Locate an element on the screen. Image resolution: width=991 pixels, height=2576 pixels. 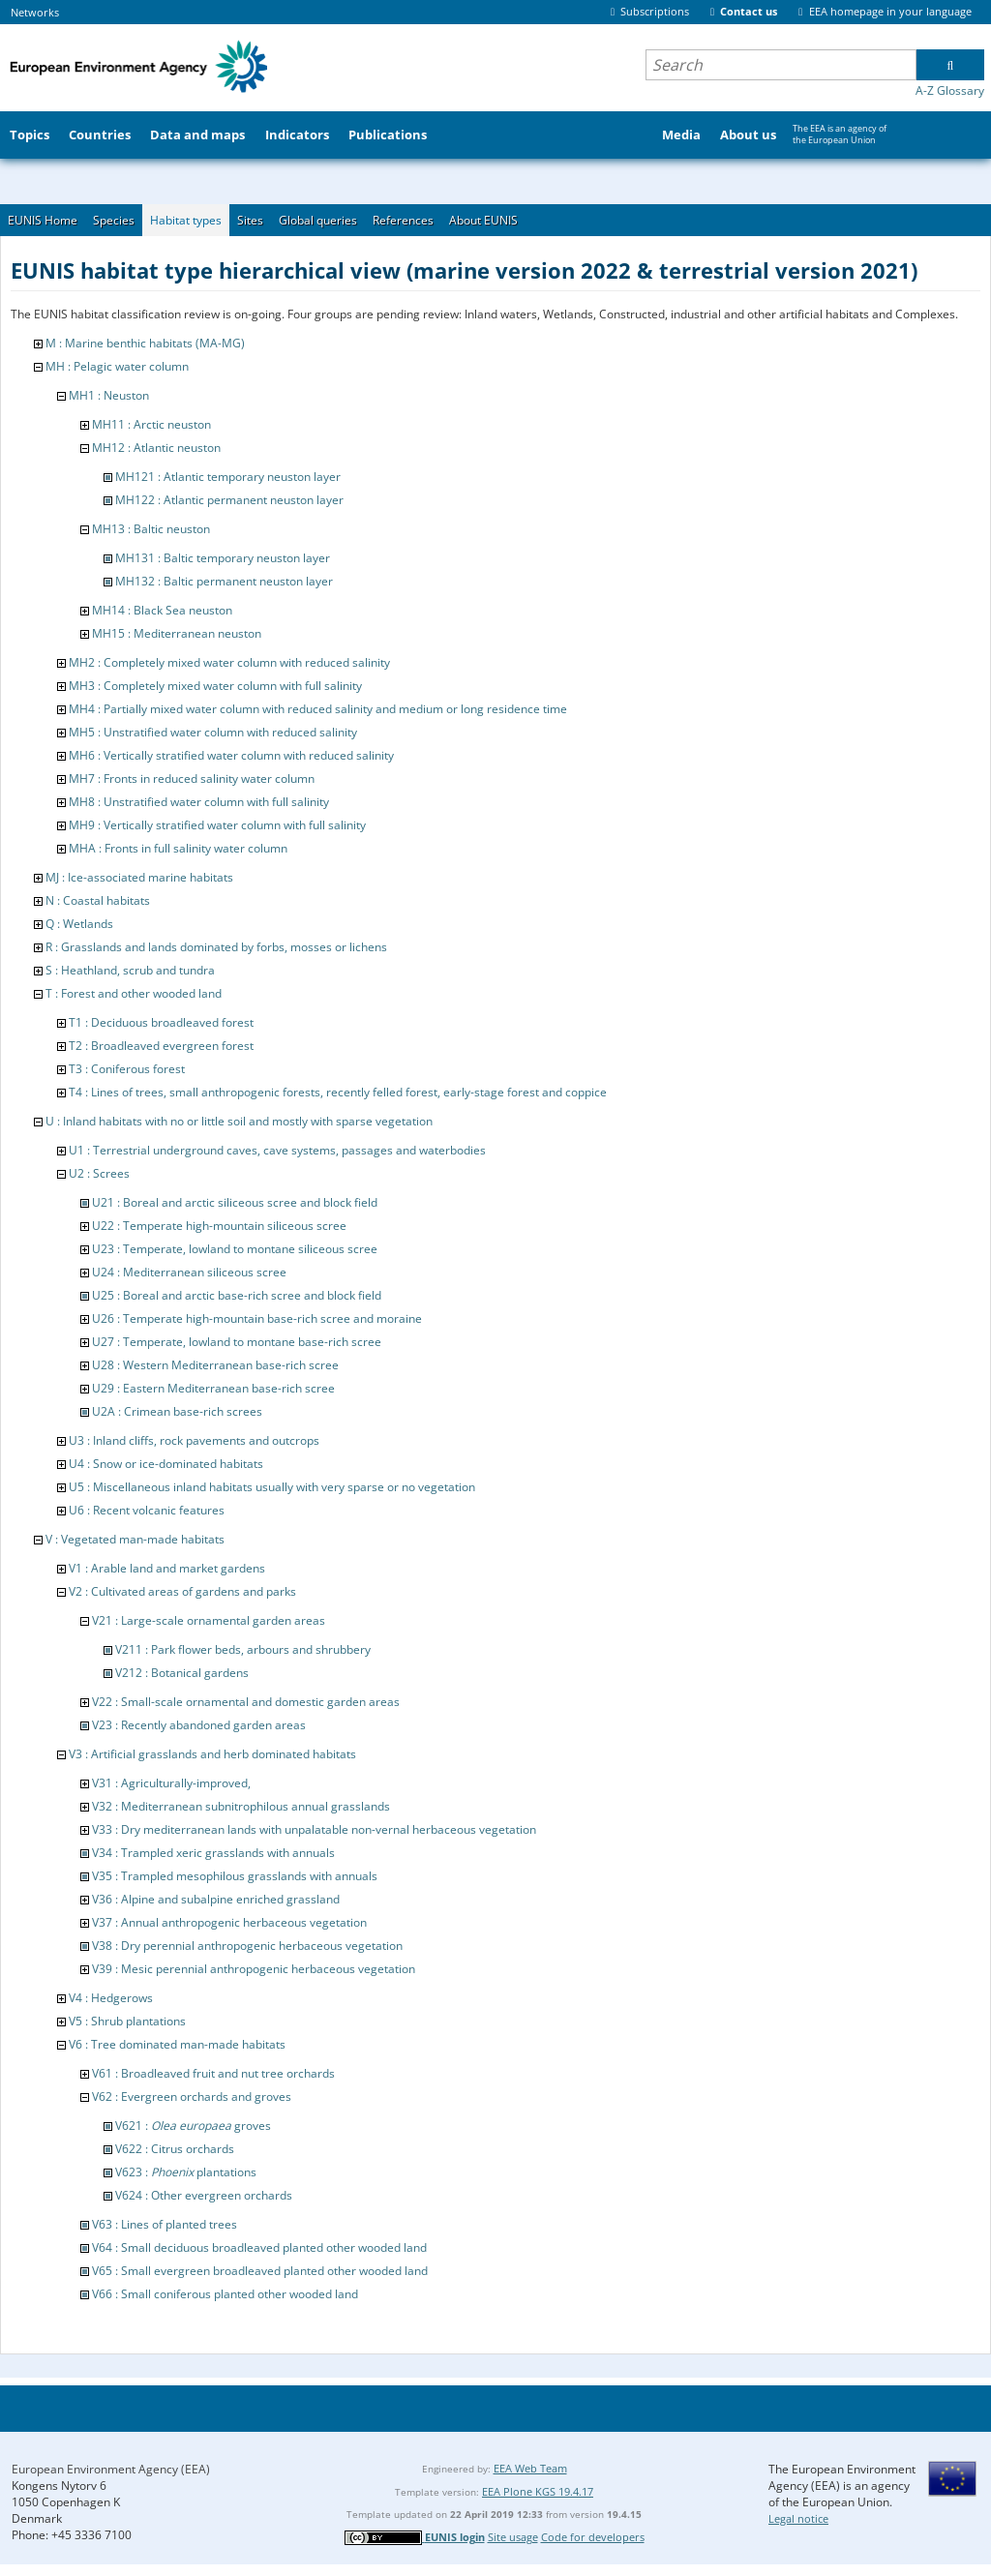
MH4 : Partially mixed water column with reduced salinity and medium or long residence time is located at coordinates (318, 709).